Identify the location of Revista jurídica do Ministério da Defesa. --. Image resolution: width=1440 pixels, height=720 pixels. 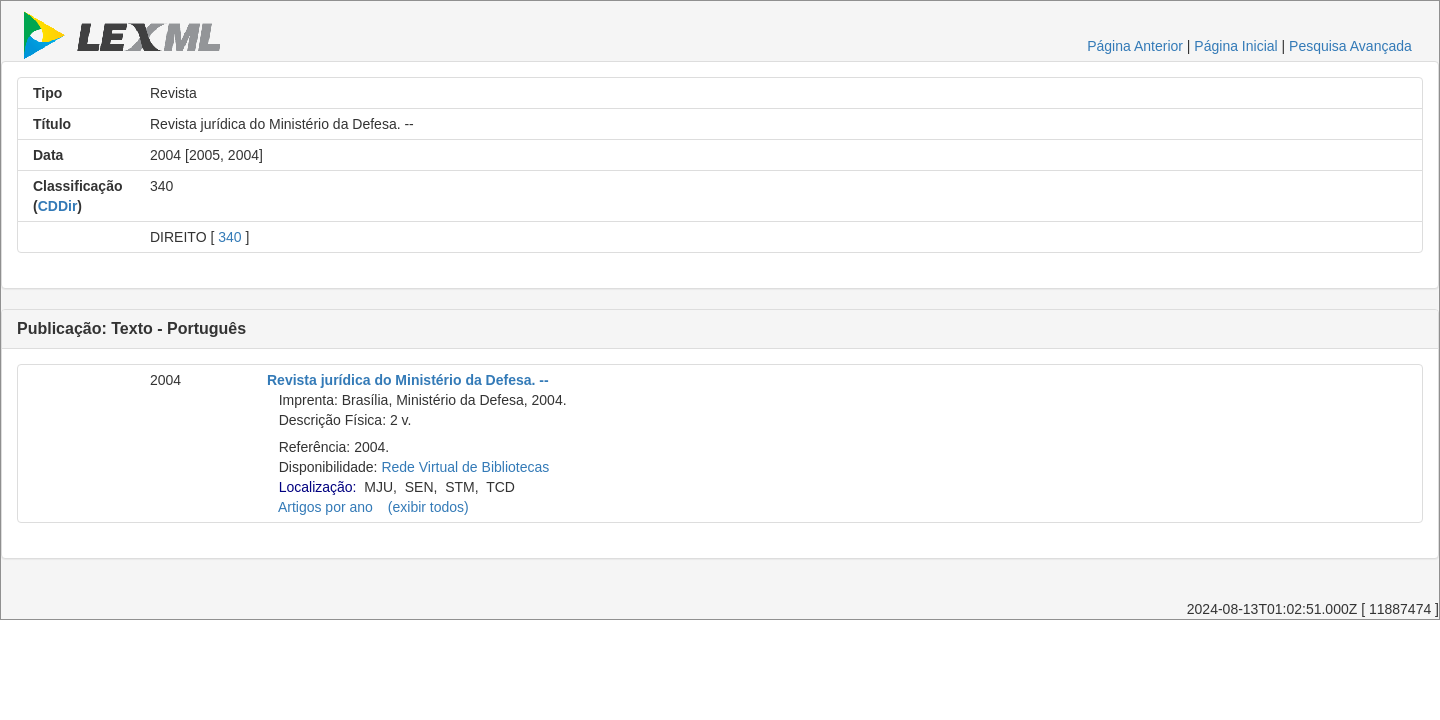
(408, 380).